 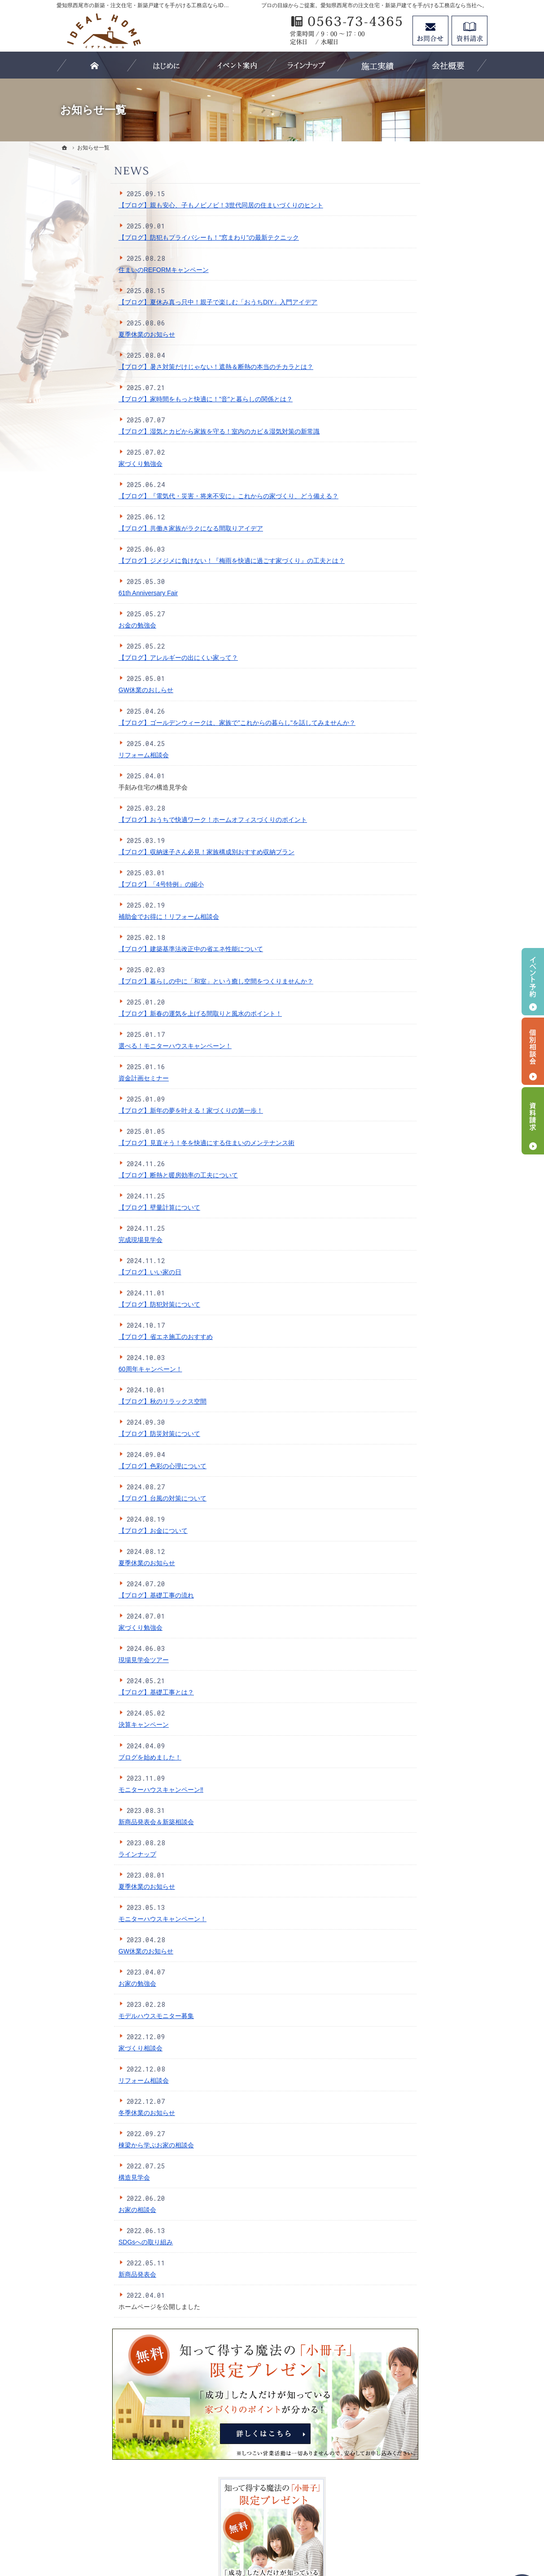 What do you see at coordinates (87, 1239) in the screenshot?
I see `完成現場見学会` at bounding box center [87, 1239].